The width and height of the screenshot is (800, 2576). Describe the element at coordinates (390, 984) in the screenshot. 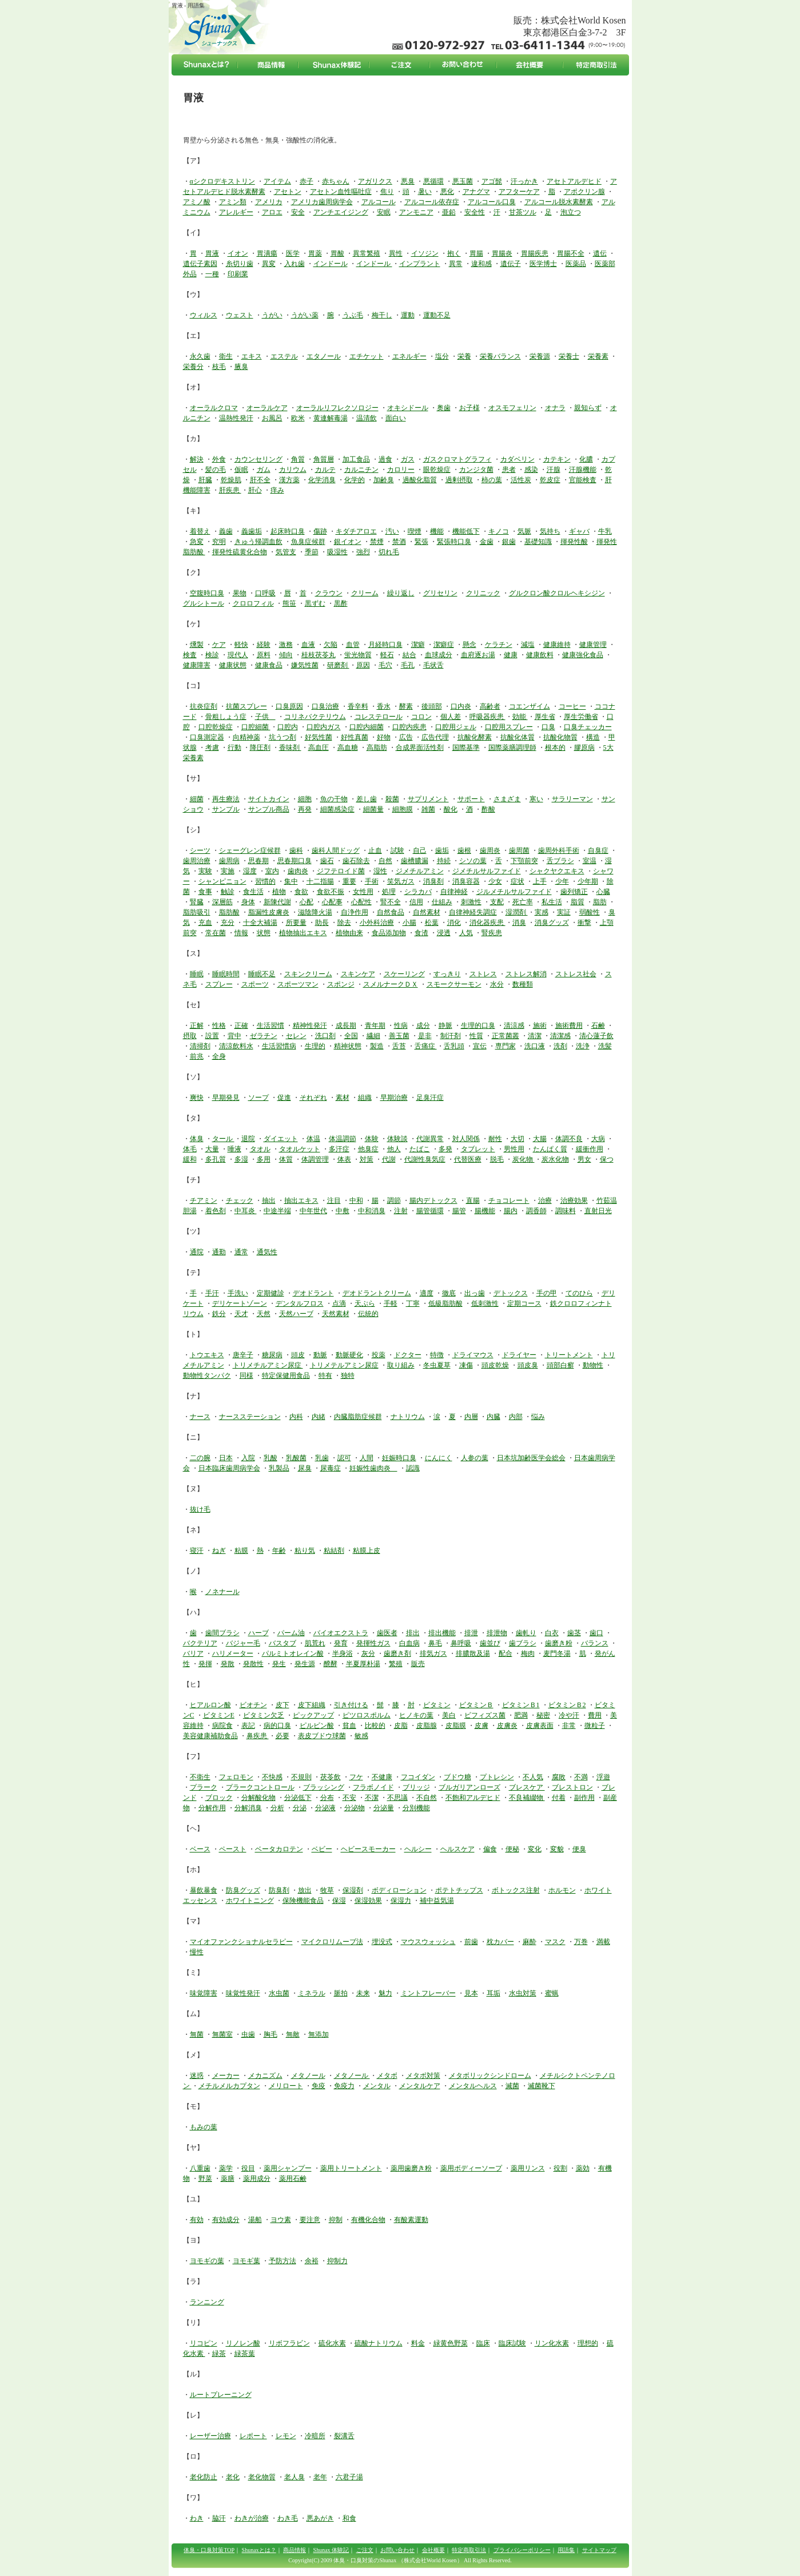

I see `スメルナークＤＸ` at that location.